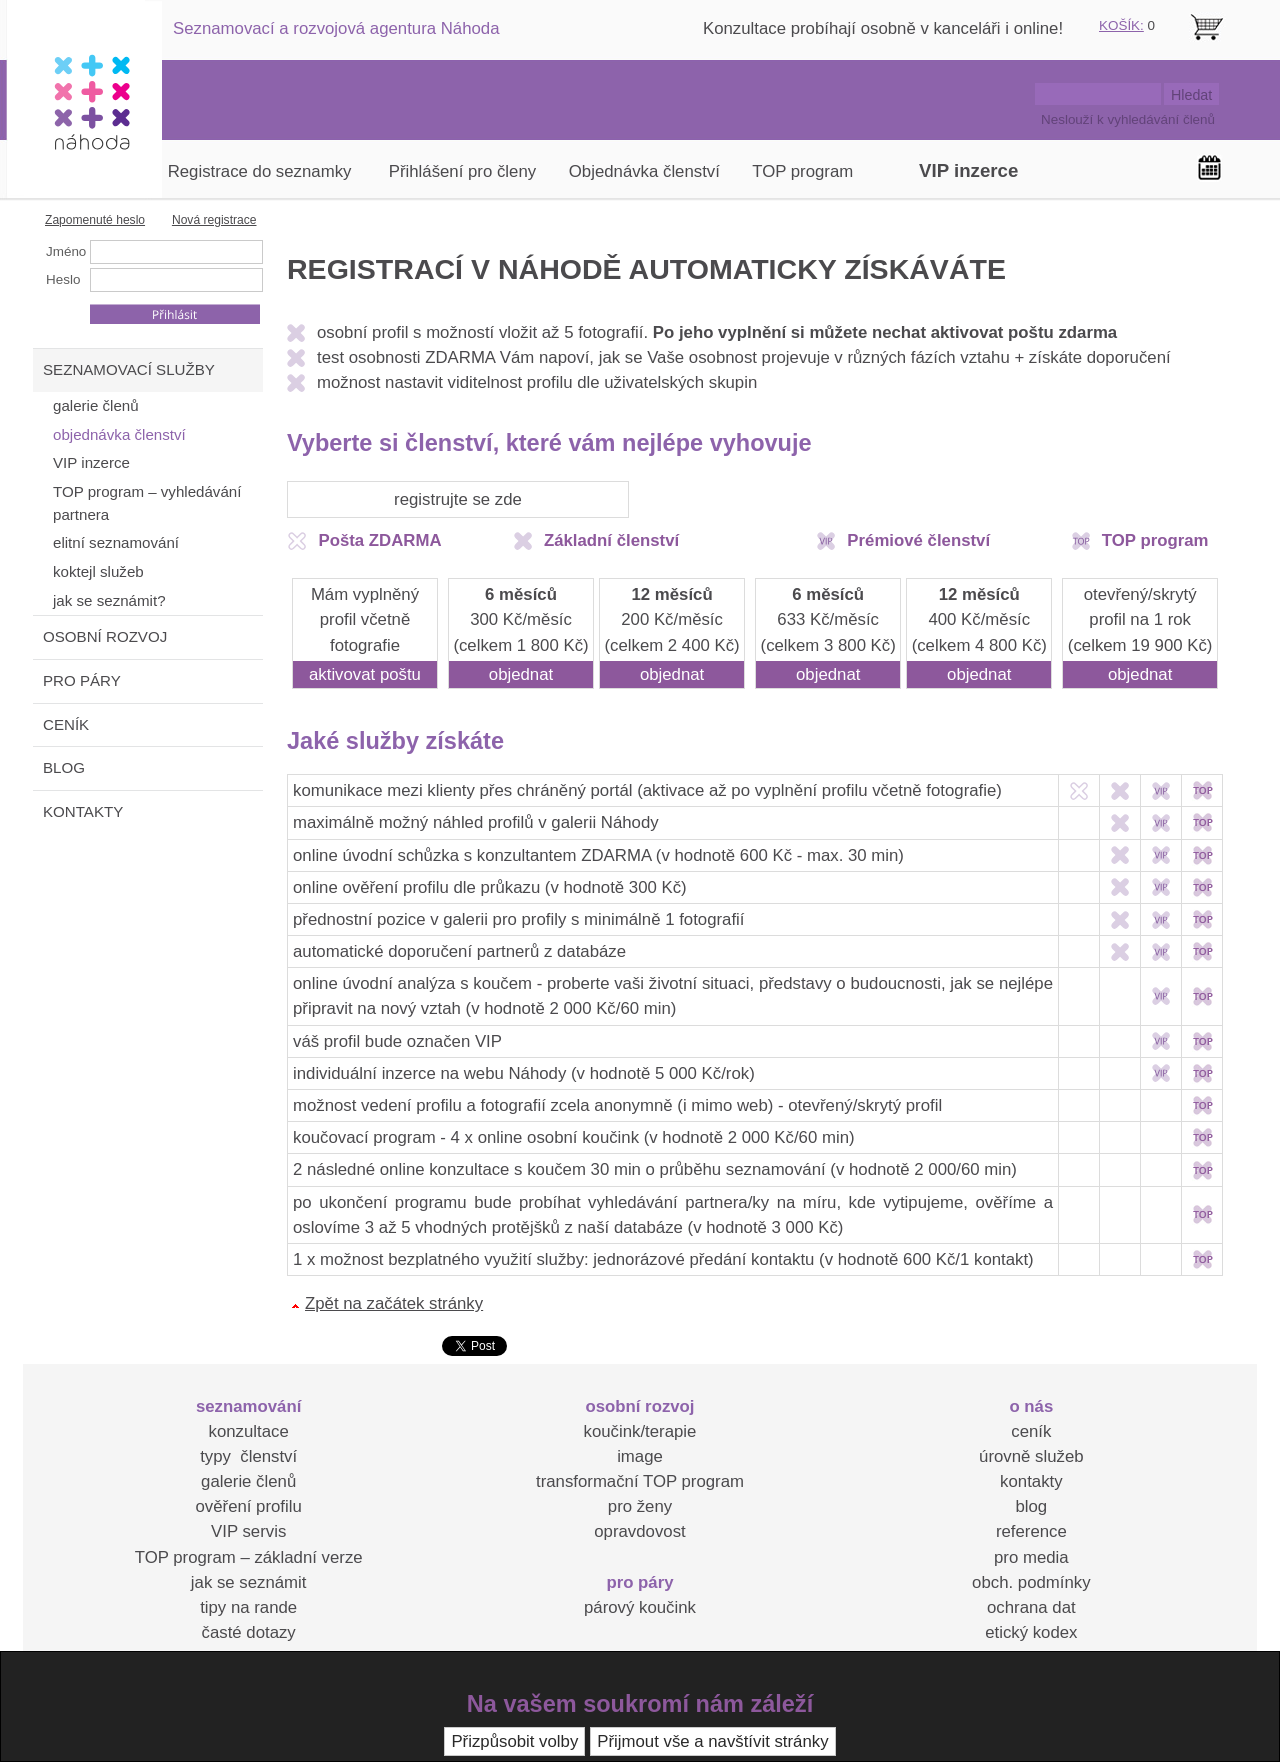 This screenshot has height=1762, width=1280. I want to click on image, so click(640, 1456).